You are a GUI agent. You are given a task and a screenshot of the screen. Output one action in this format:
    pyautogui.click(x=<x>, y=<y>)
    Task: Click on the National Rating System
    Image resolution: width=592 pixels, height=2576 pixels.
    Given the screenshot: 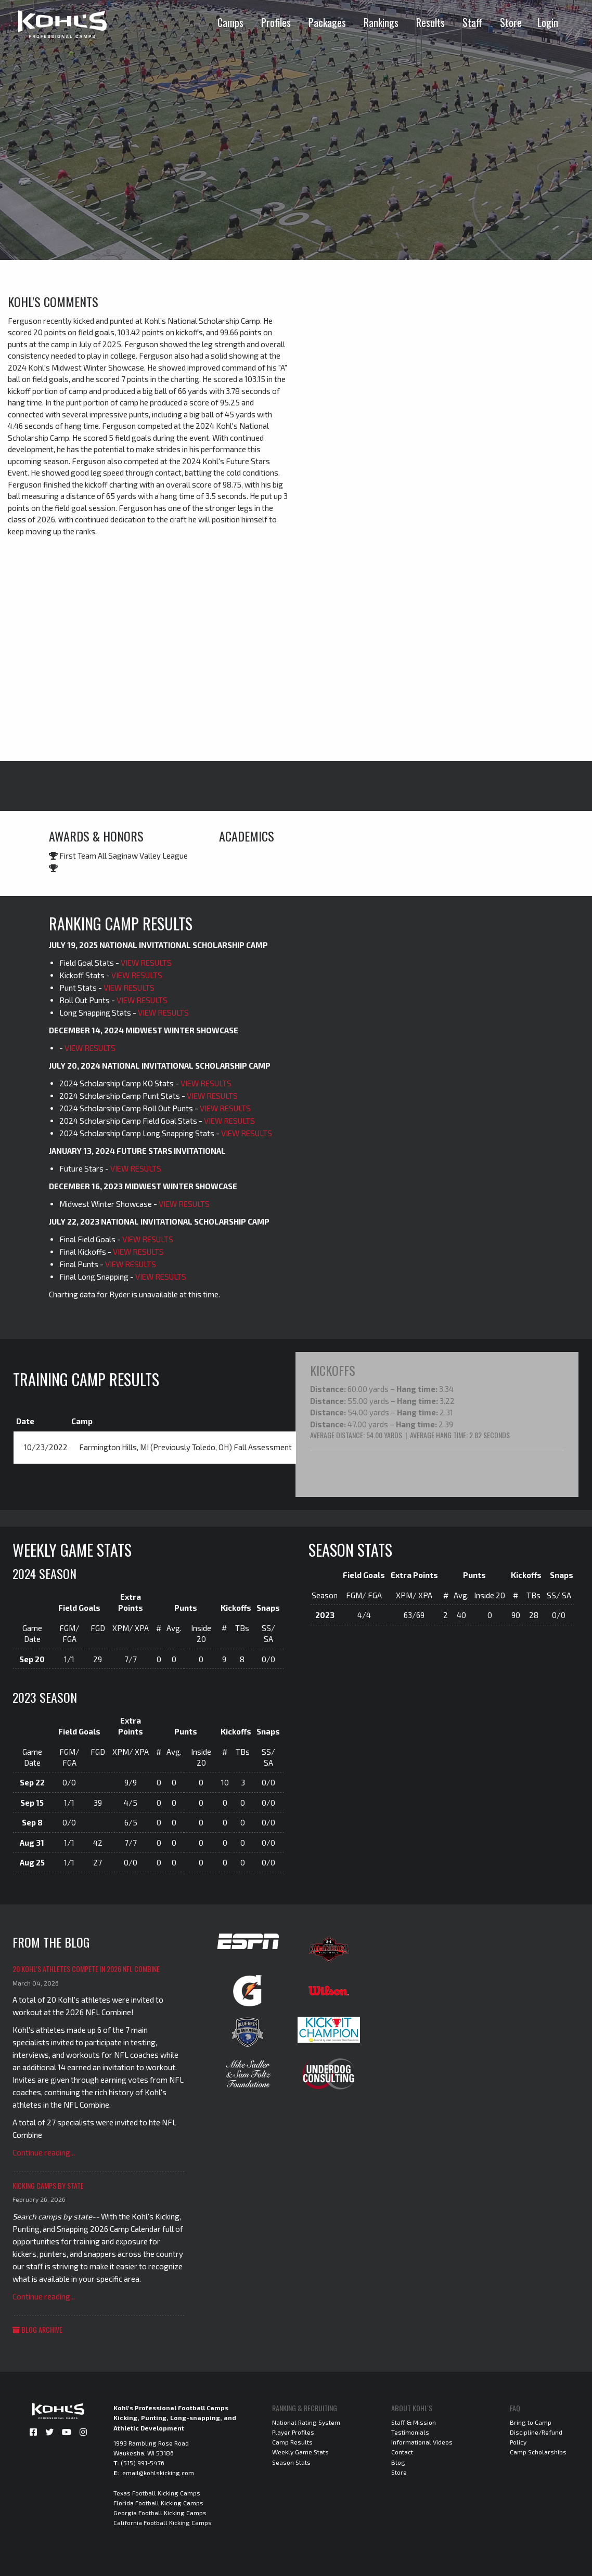 What is the action you would take?
    pyautogui.click(x=306, y=2421)
    